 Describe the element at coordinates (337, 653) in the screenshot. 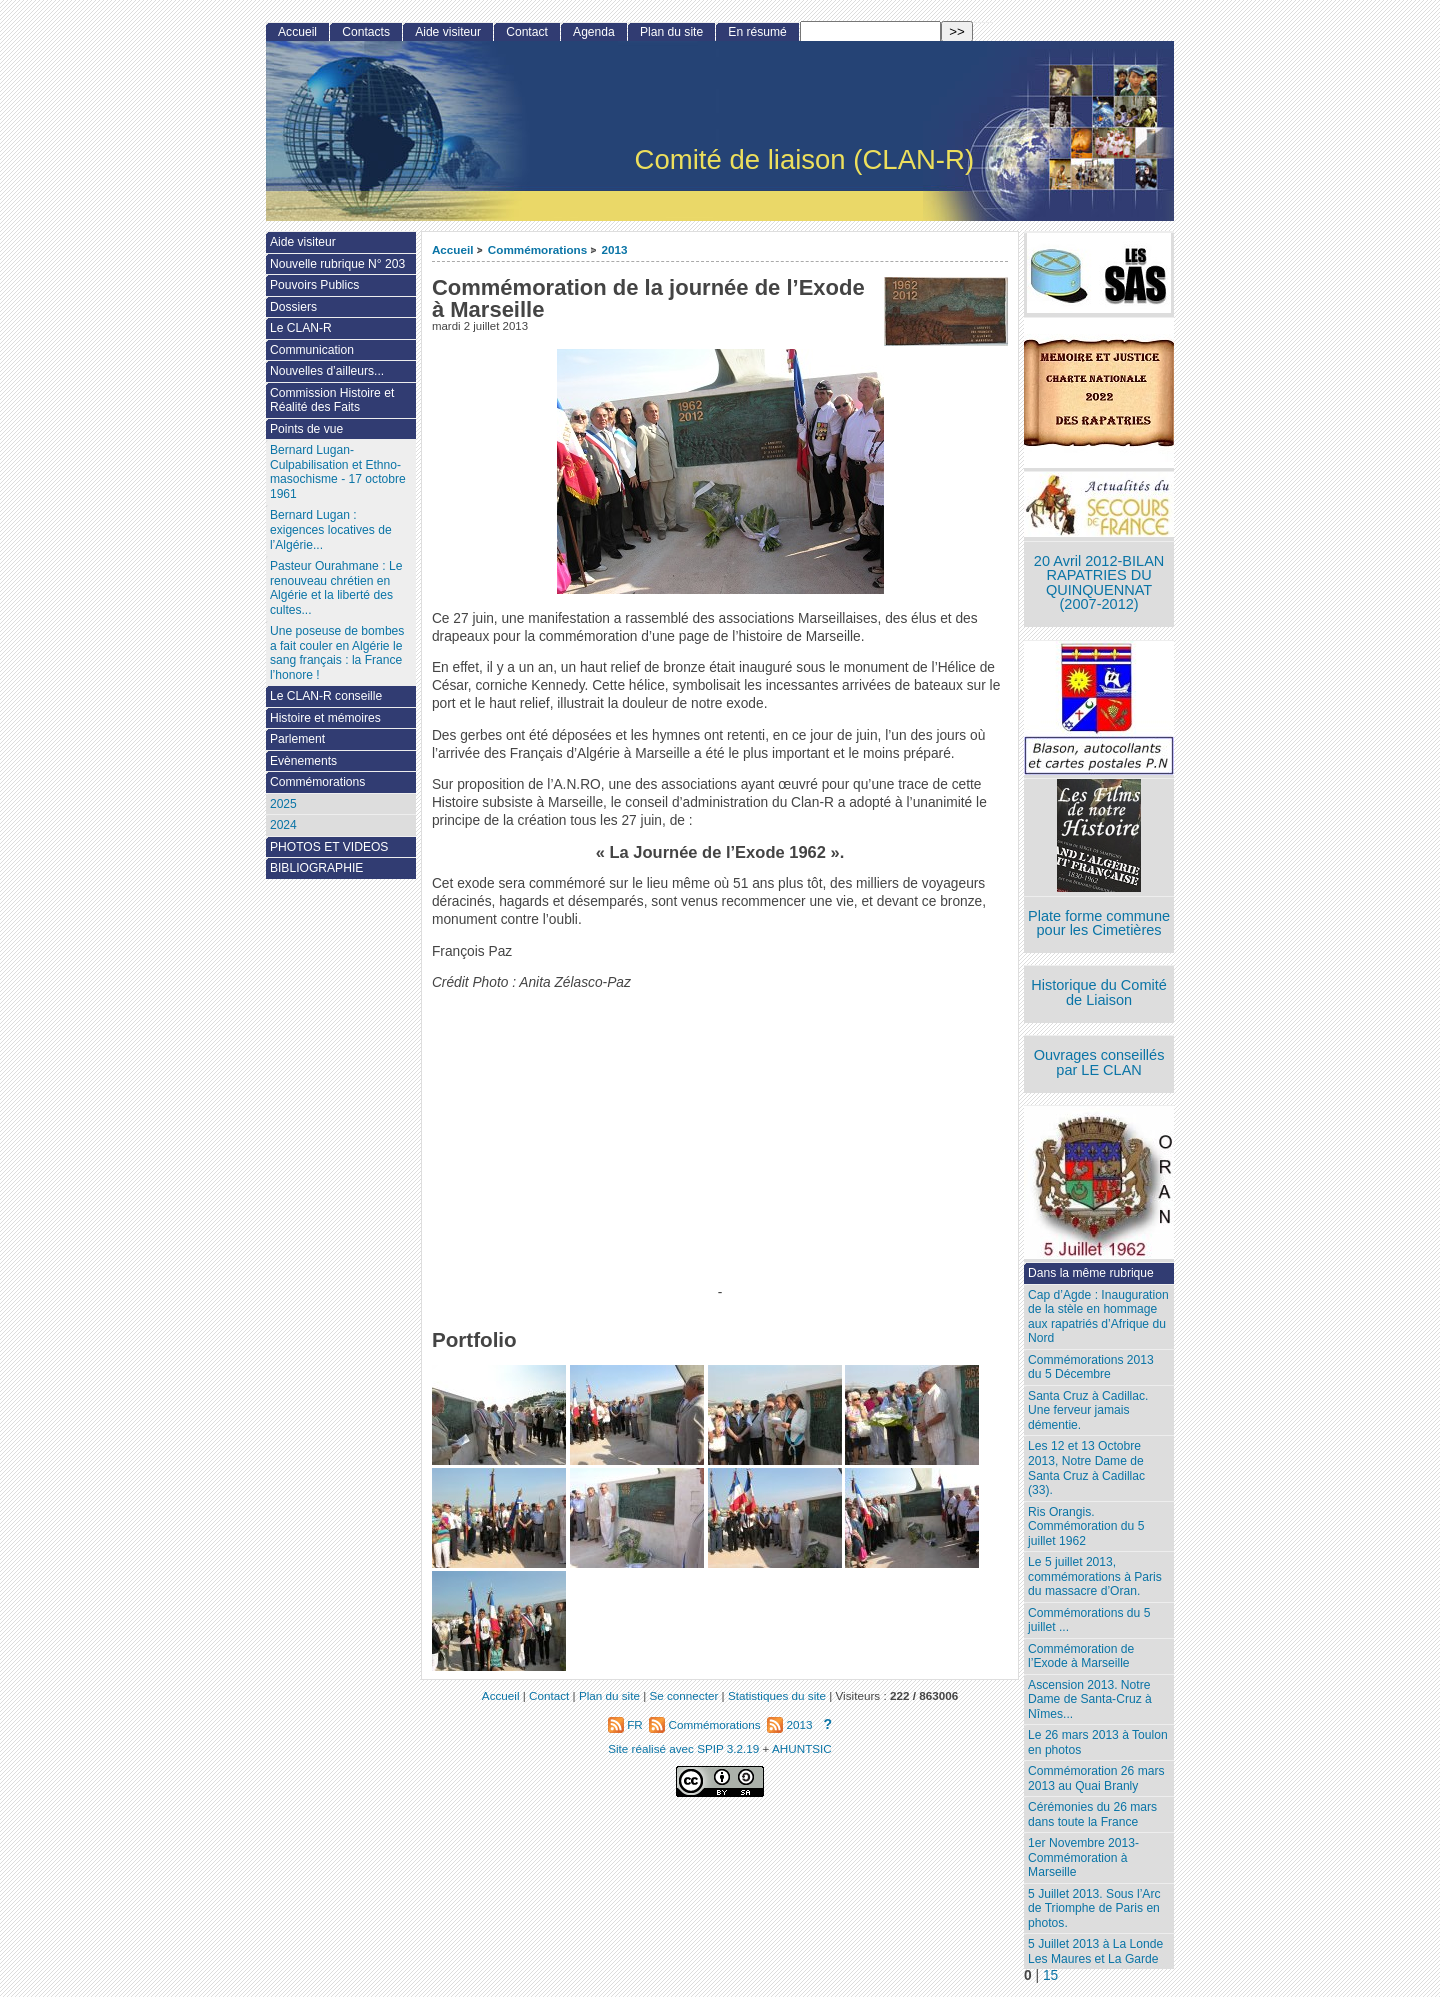

I see `Une poseuse de bombes a fait couler en Algérie le sang français : la France l’honore !` at that location.